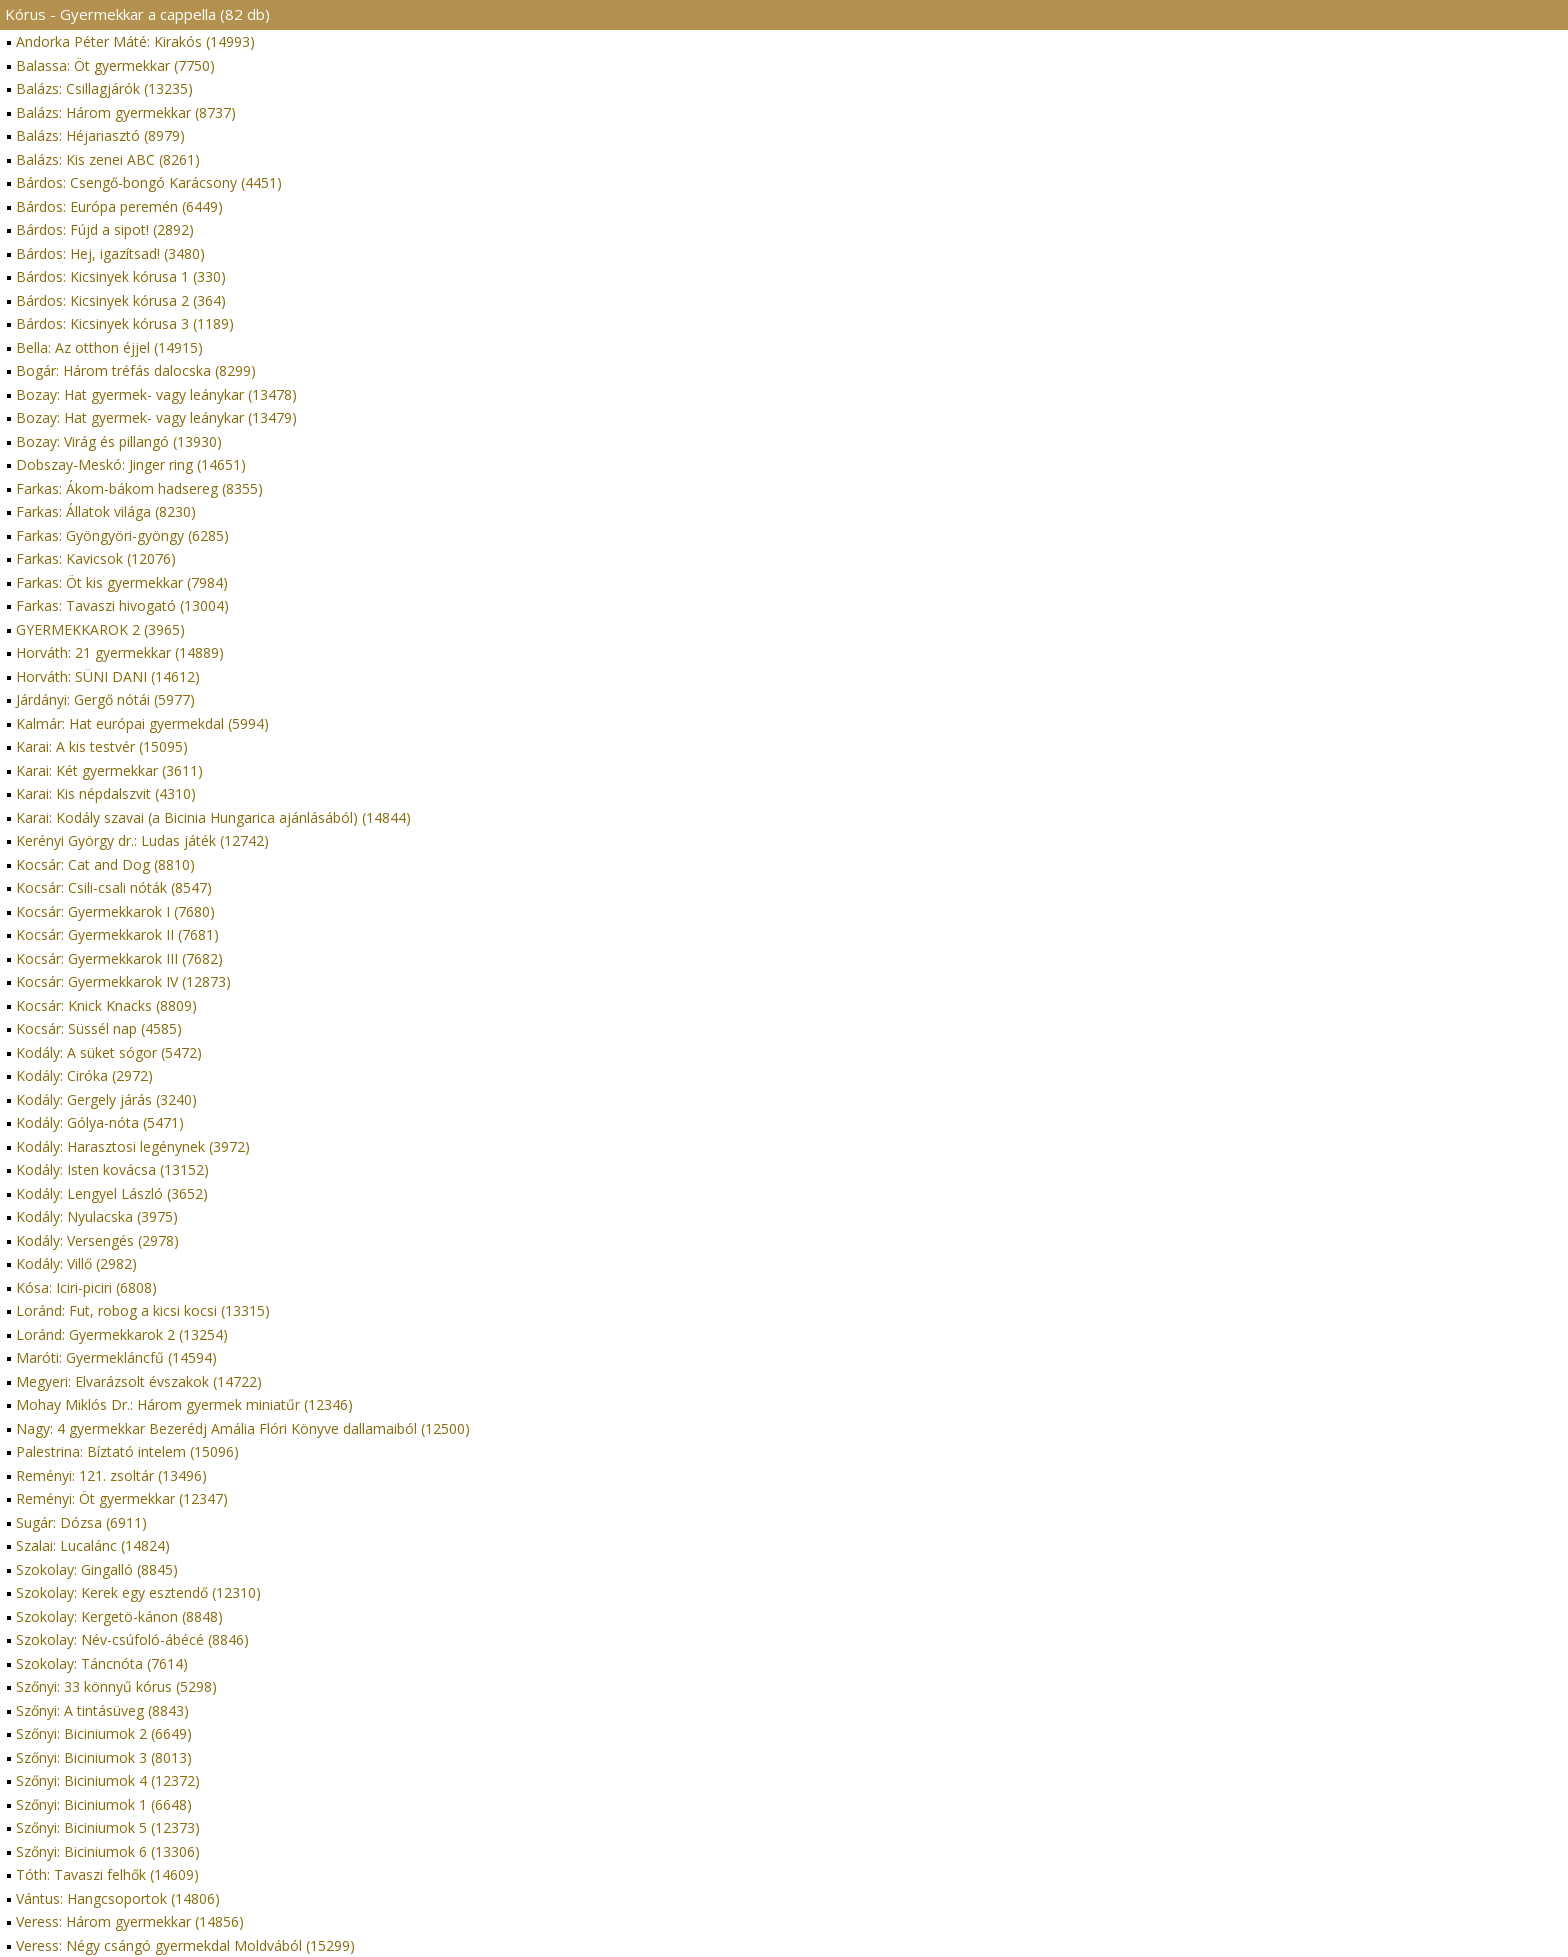  Describe the element at coordinates (106, 1099) in the screenshot. I see `Kodály: Gergely járás (3240)` at that location.